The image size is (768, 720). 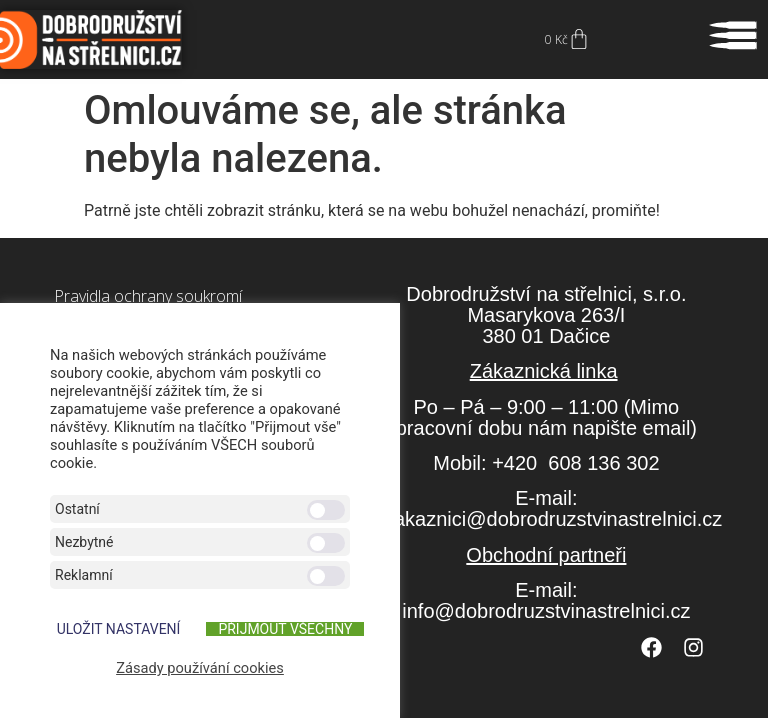 I want to click on Přijmout všechny [button], so click(x=285, y=629).